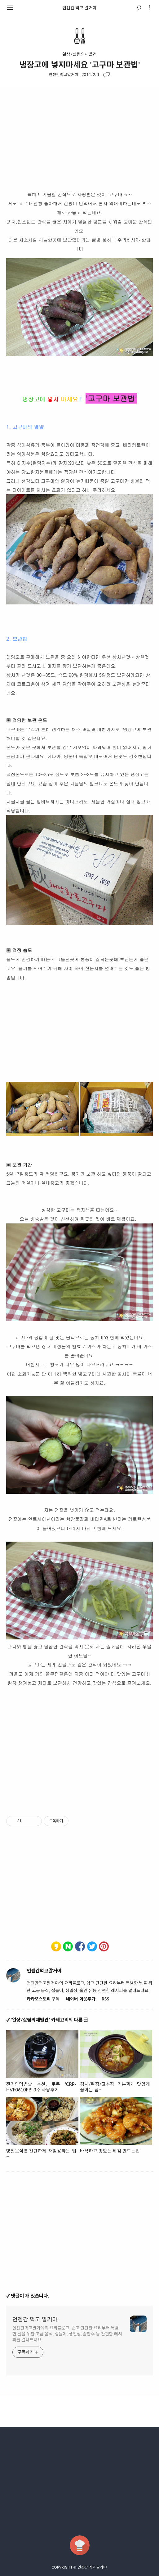 The image size is (159, 2576). I want to click on 카카오스토리 구독, so click(43, 1998).